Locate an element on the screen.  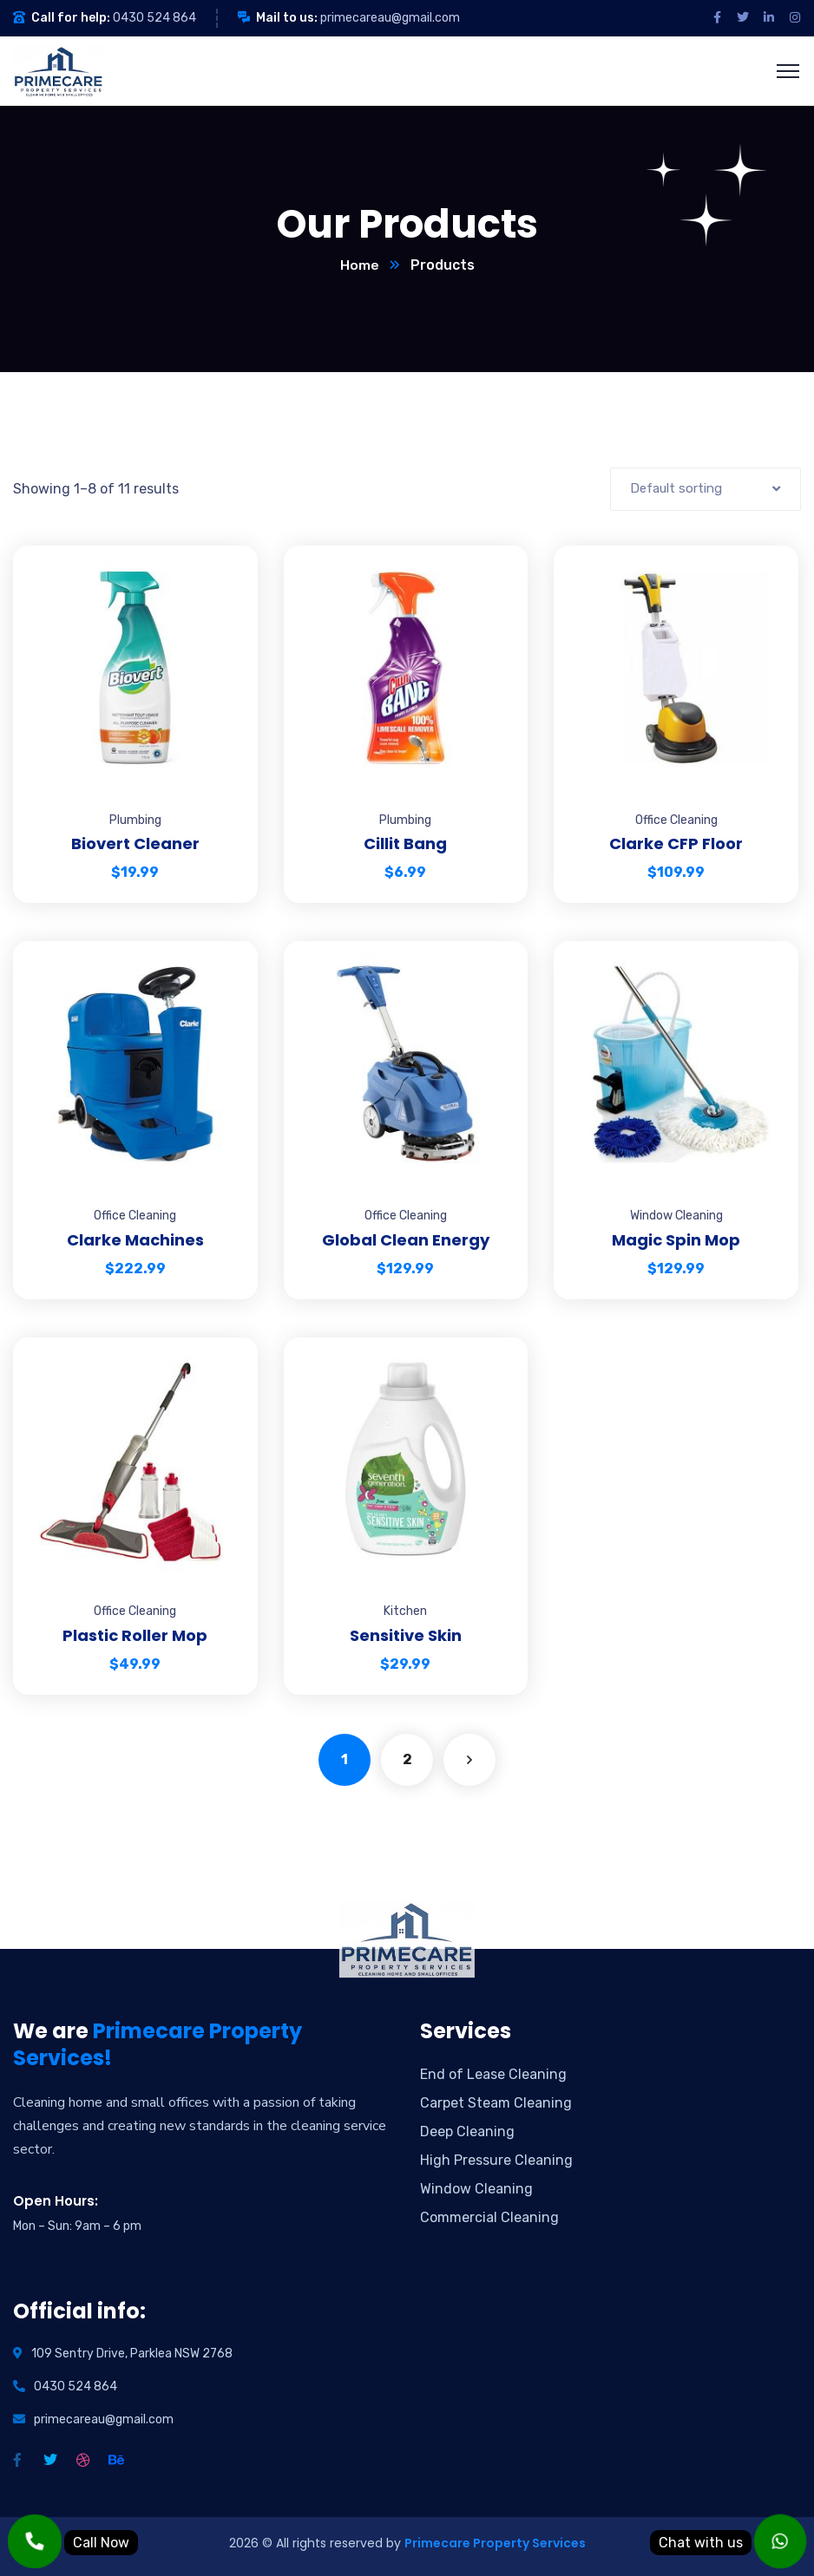
0430 524 864 is located at coordinates (154, 17).